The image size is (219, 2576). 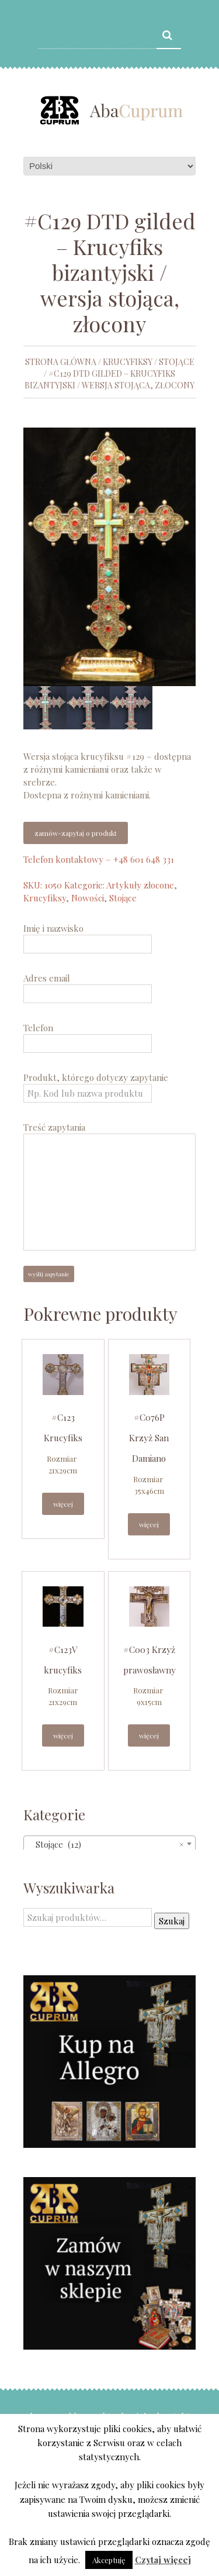 I want to click on Krucyfiksy, so click(x=127, y=361).